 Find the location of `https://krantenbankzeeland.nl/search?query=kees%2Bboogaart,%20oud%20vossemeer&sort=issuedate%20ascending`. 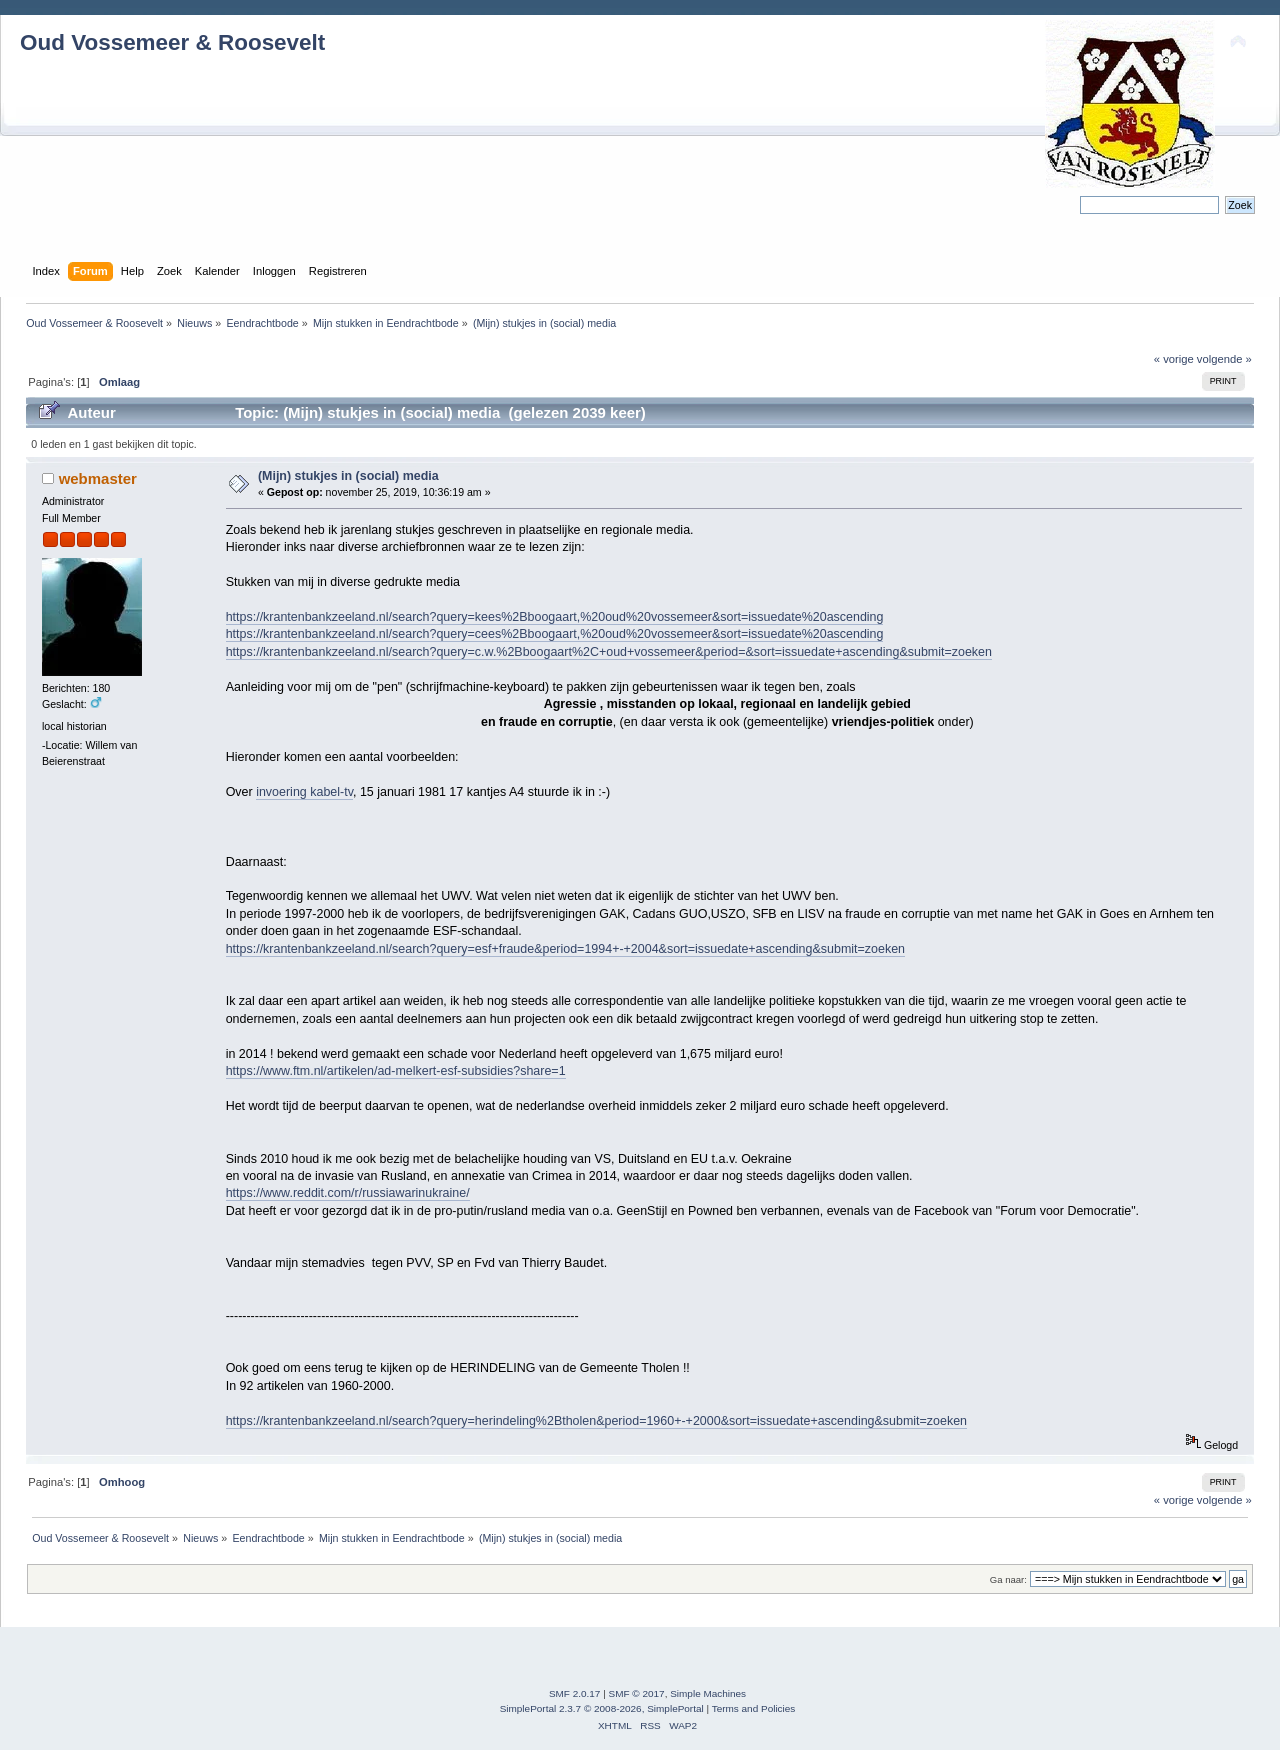

https://krantenbankzeeland.nl/search?query=kees%2Bboogaart,%20oud%20vossemeer&sort=issuedate%20ascending is located at coordinates (555, 617).